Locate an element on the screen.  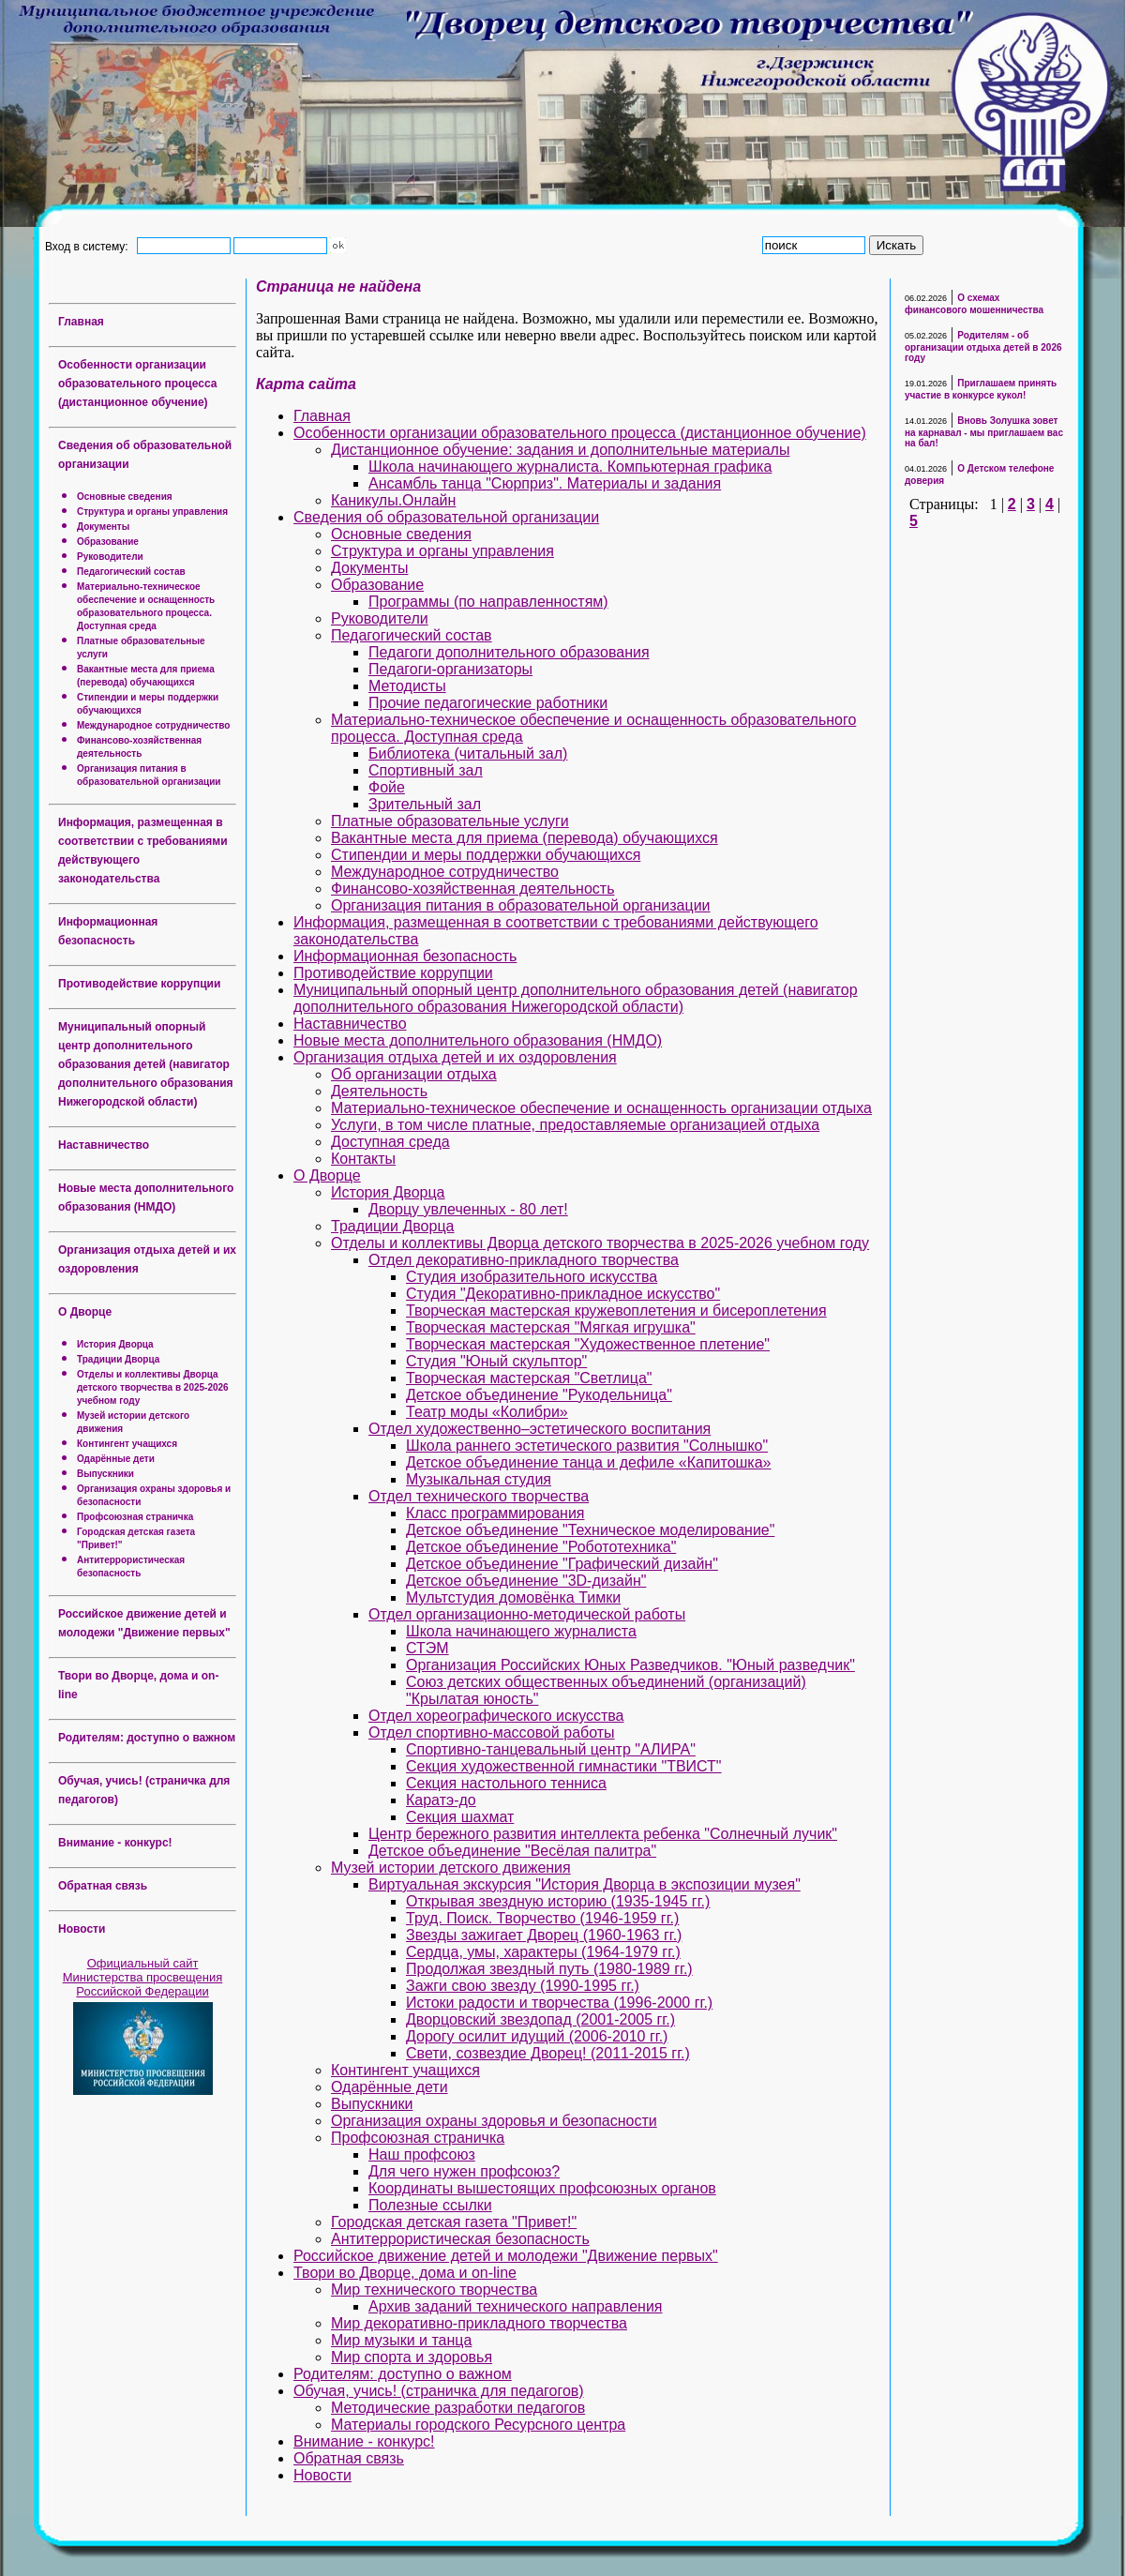
Новые места дополнительного образования (НМДО) is located at coordinates (477, 1040).